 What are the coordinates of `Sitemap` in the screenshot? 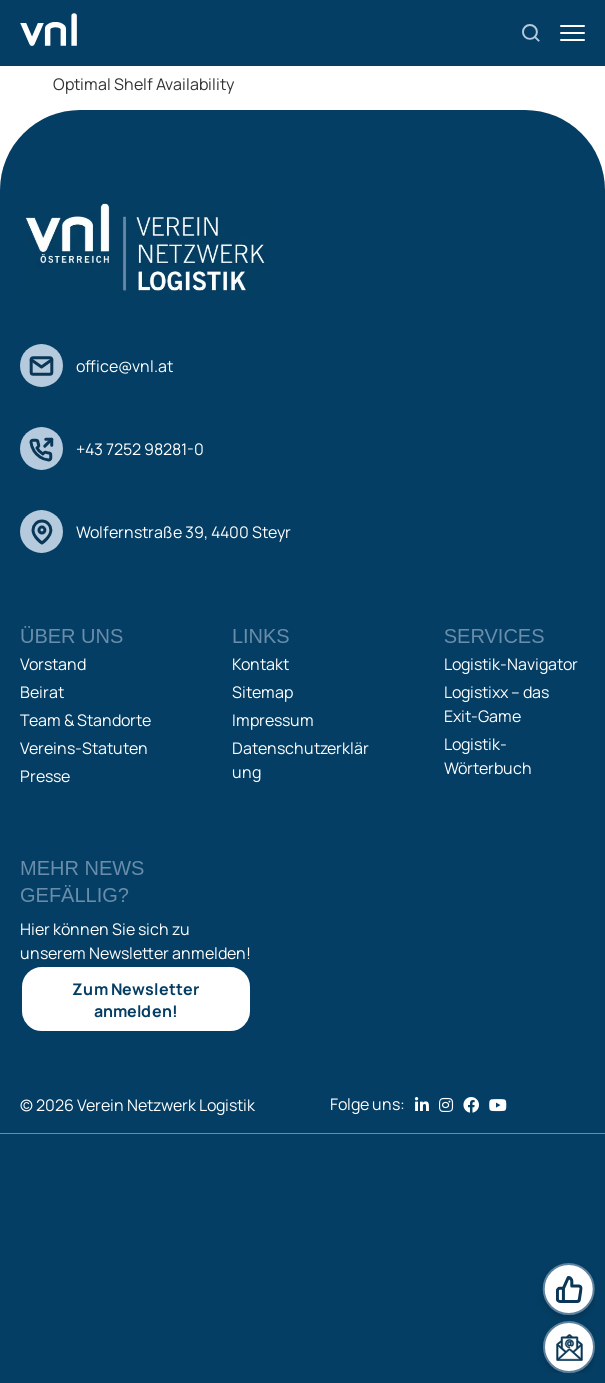 It's located at (262, 692).